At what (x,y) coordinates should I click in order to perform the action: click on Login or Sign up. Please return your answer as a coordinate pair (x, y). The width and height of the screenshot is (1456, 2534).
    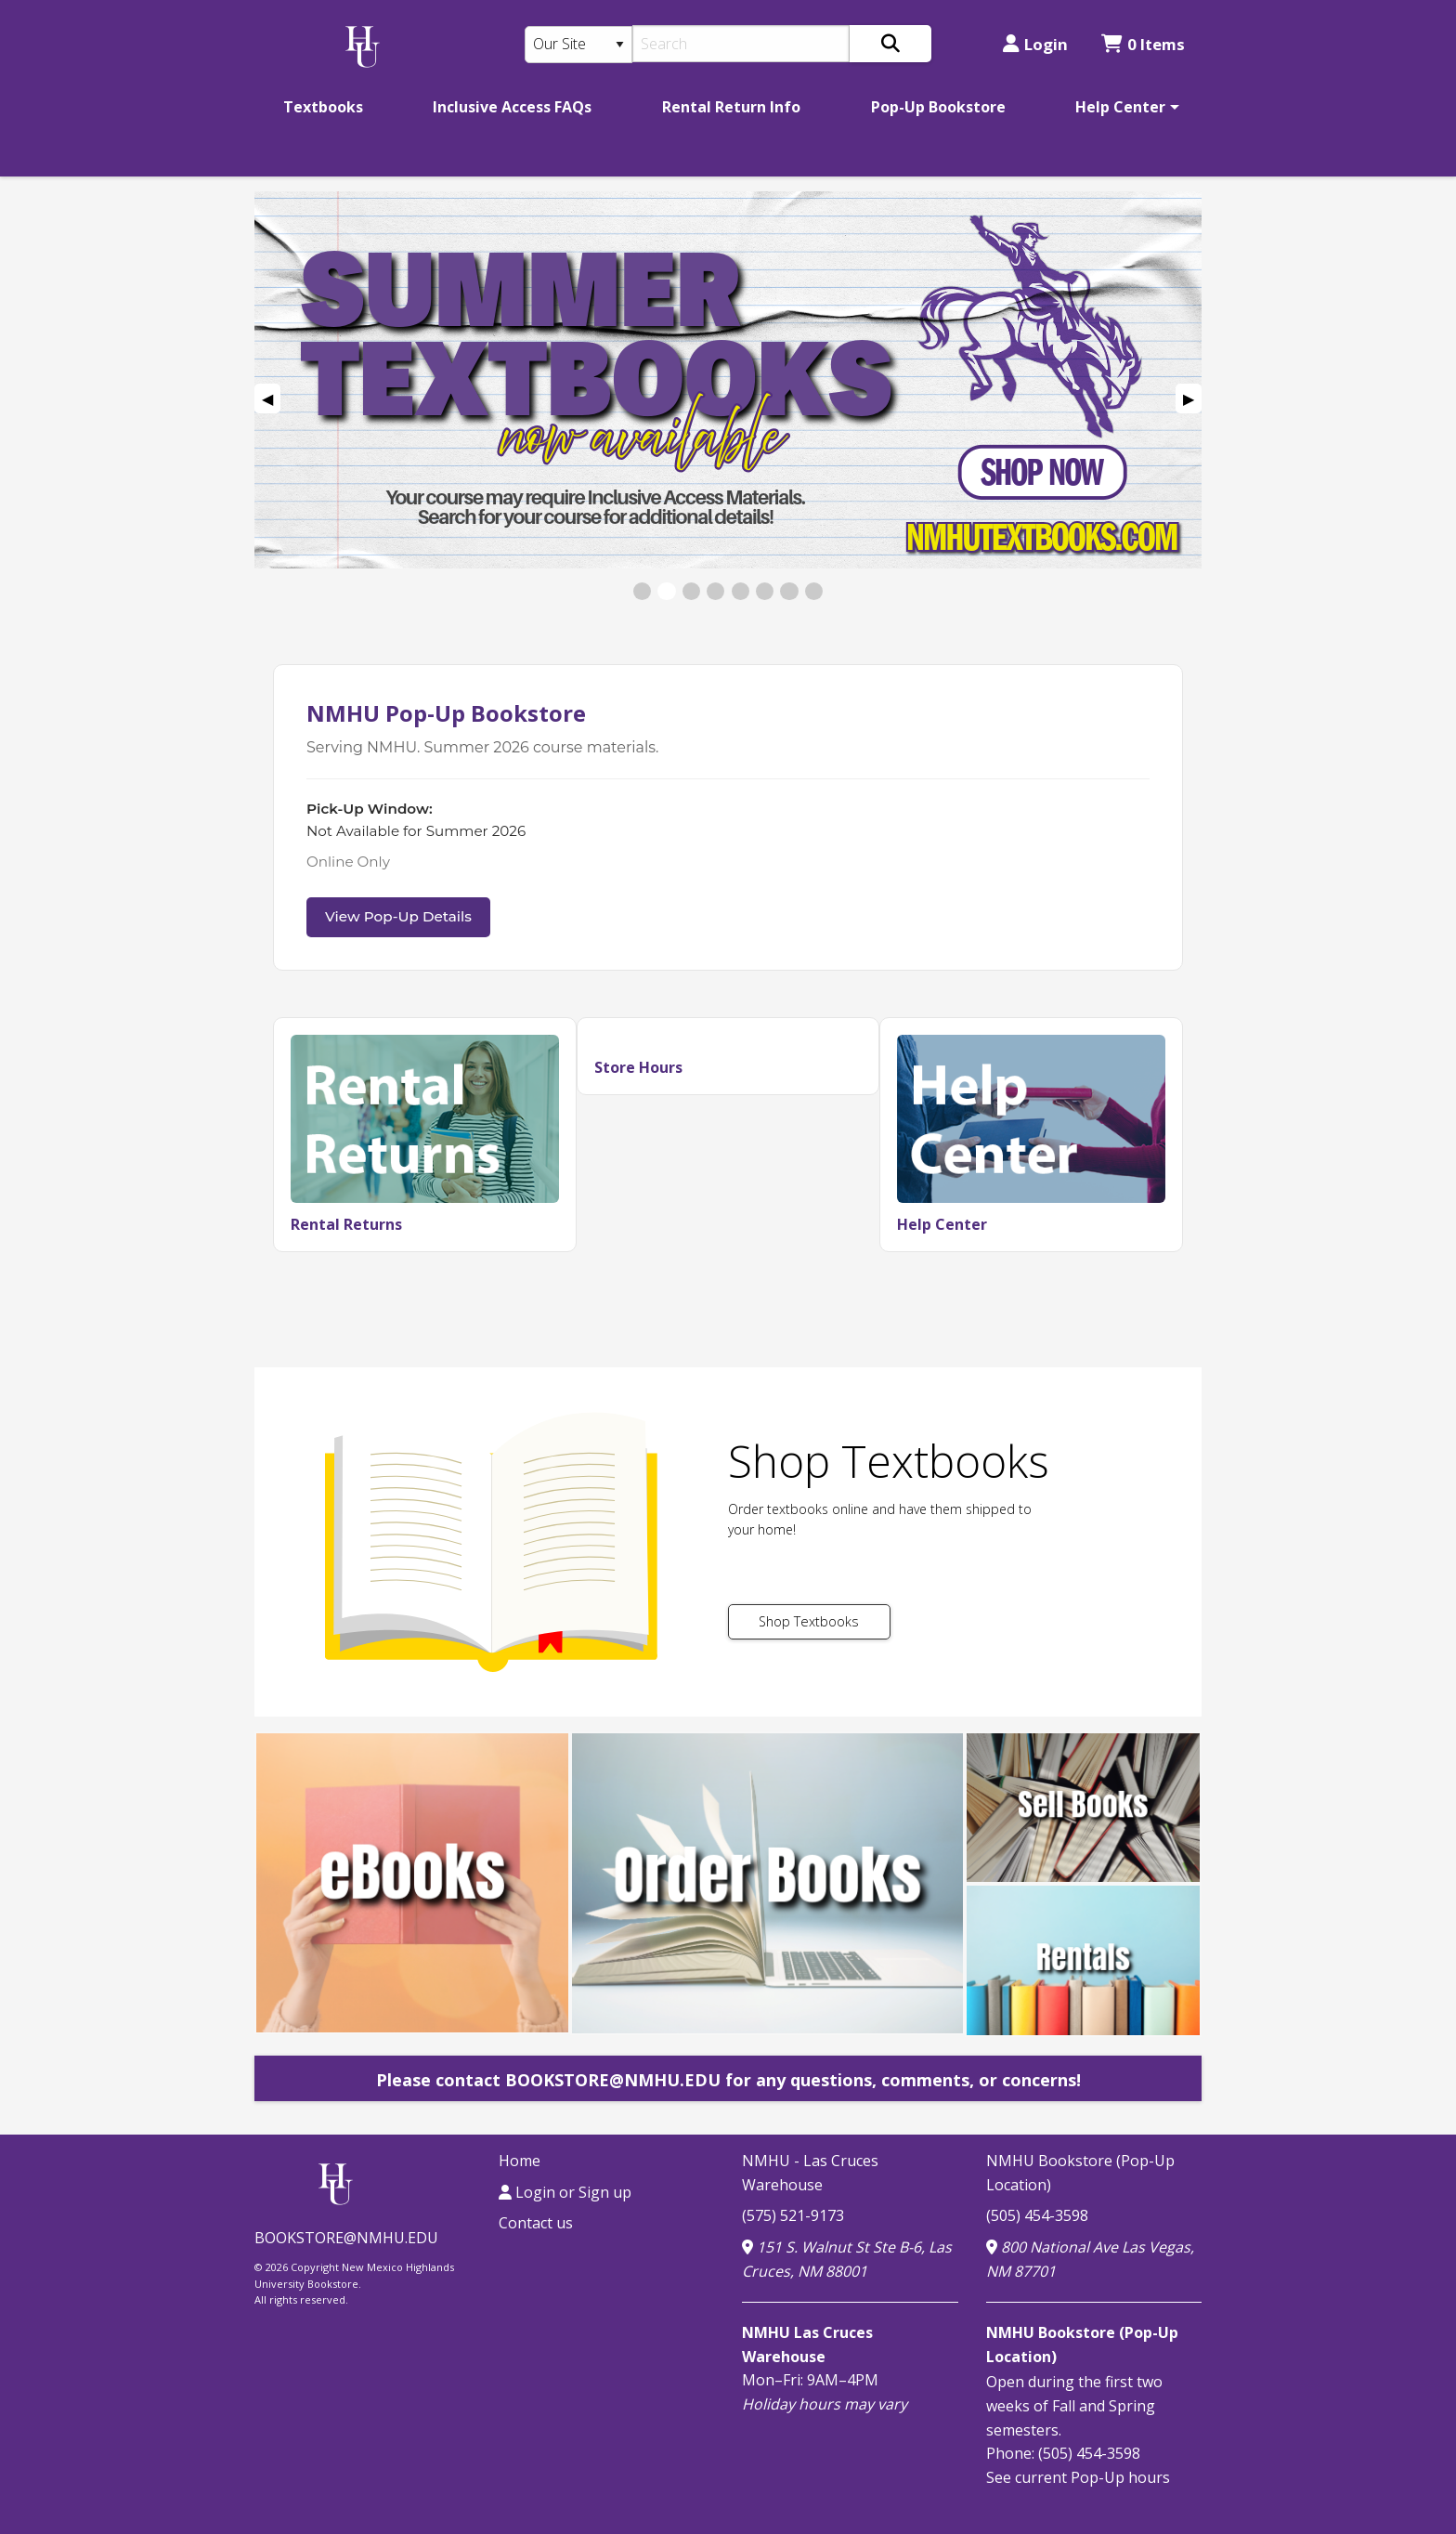
    Looking at the image, I should click on (565, 2192).